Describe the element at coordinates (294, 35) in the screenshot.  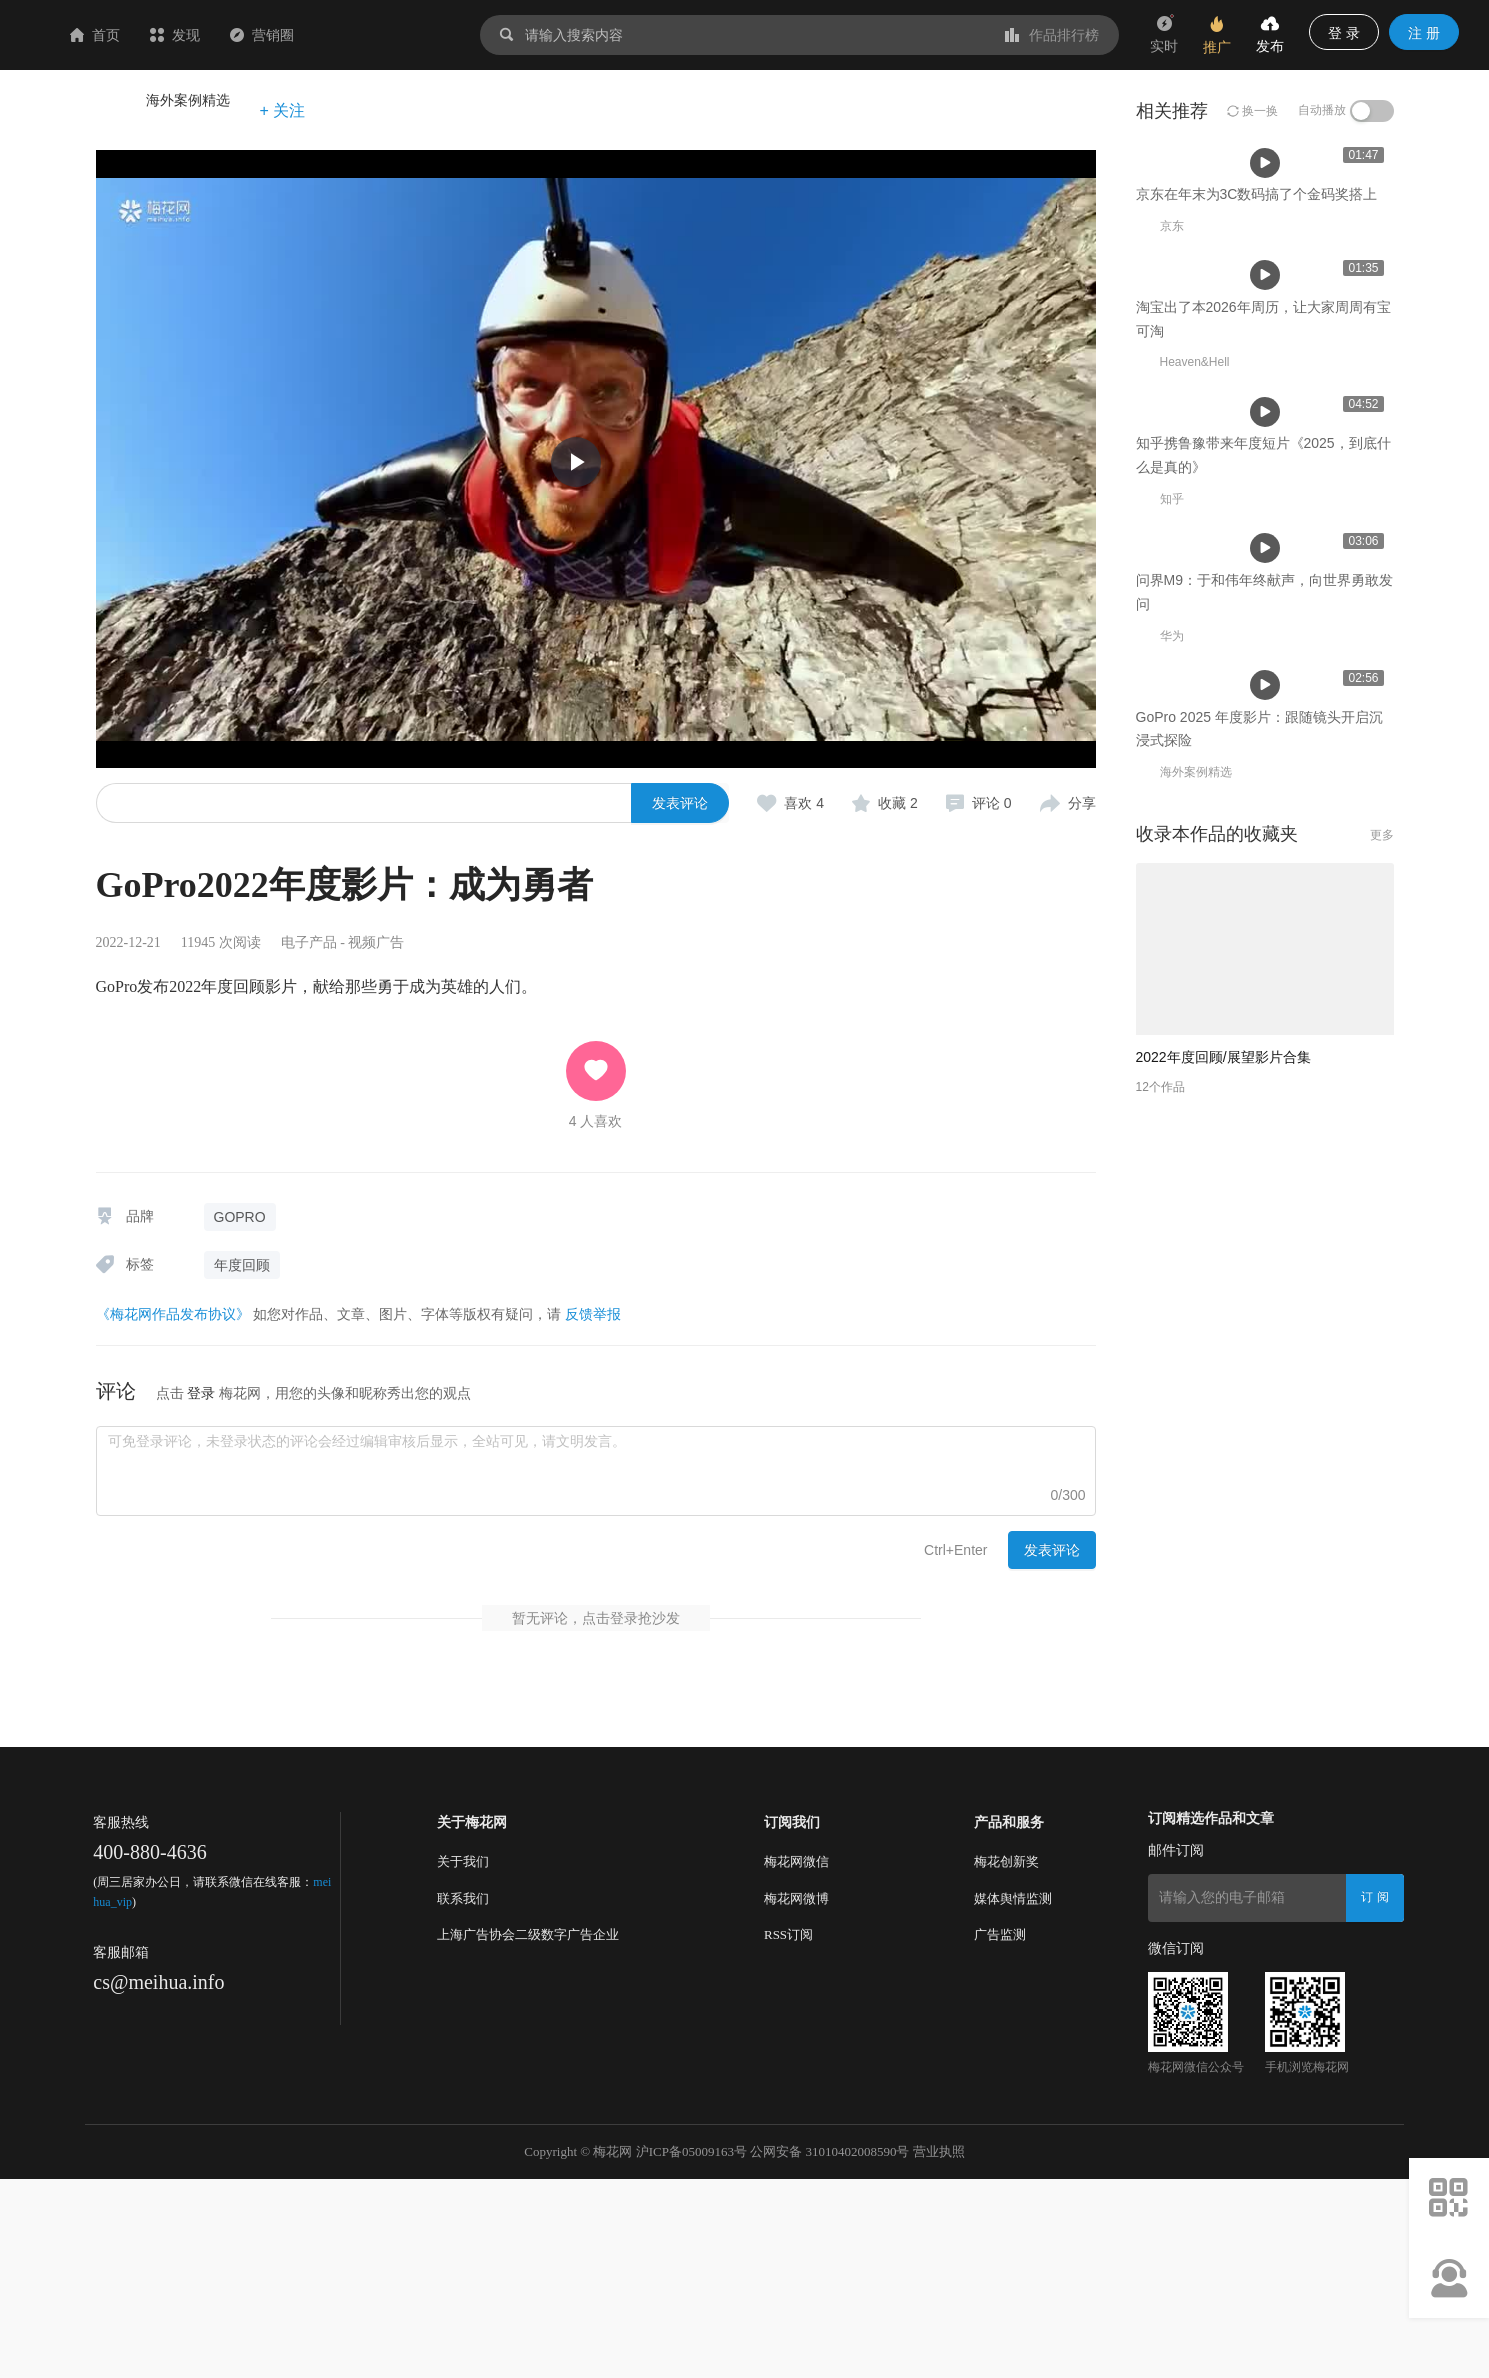
I see `发现` at that location.